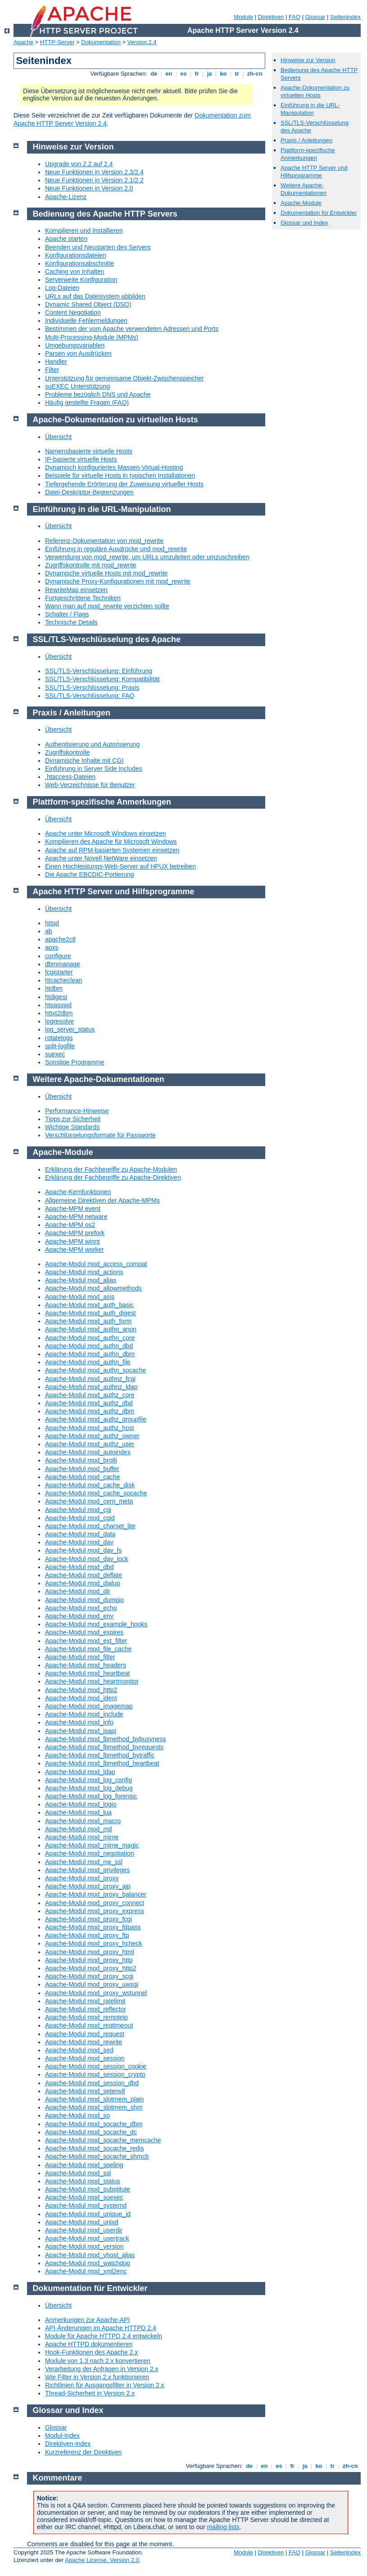  I want to click on Hook-Funktionen des Apache 2.x, so click(91, 2352).